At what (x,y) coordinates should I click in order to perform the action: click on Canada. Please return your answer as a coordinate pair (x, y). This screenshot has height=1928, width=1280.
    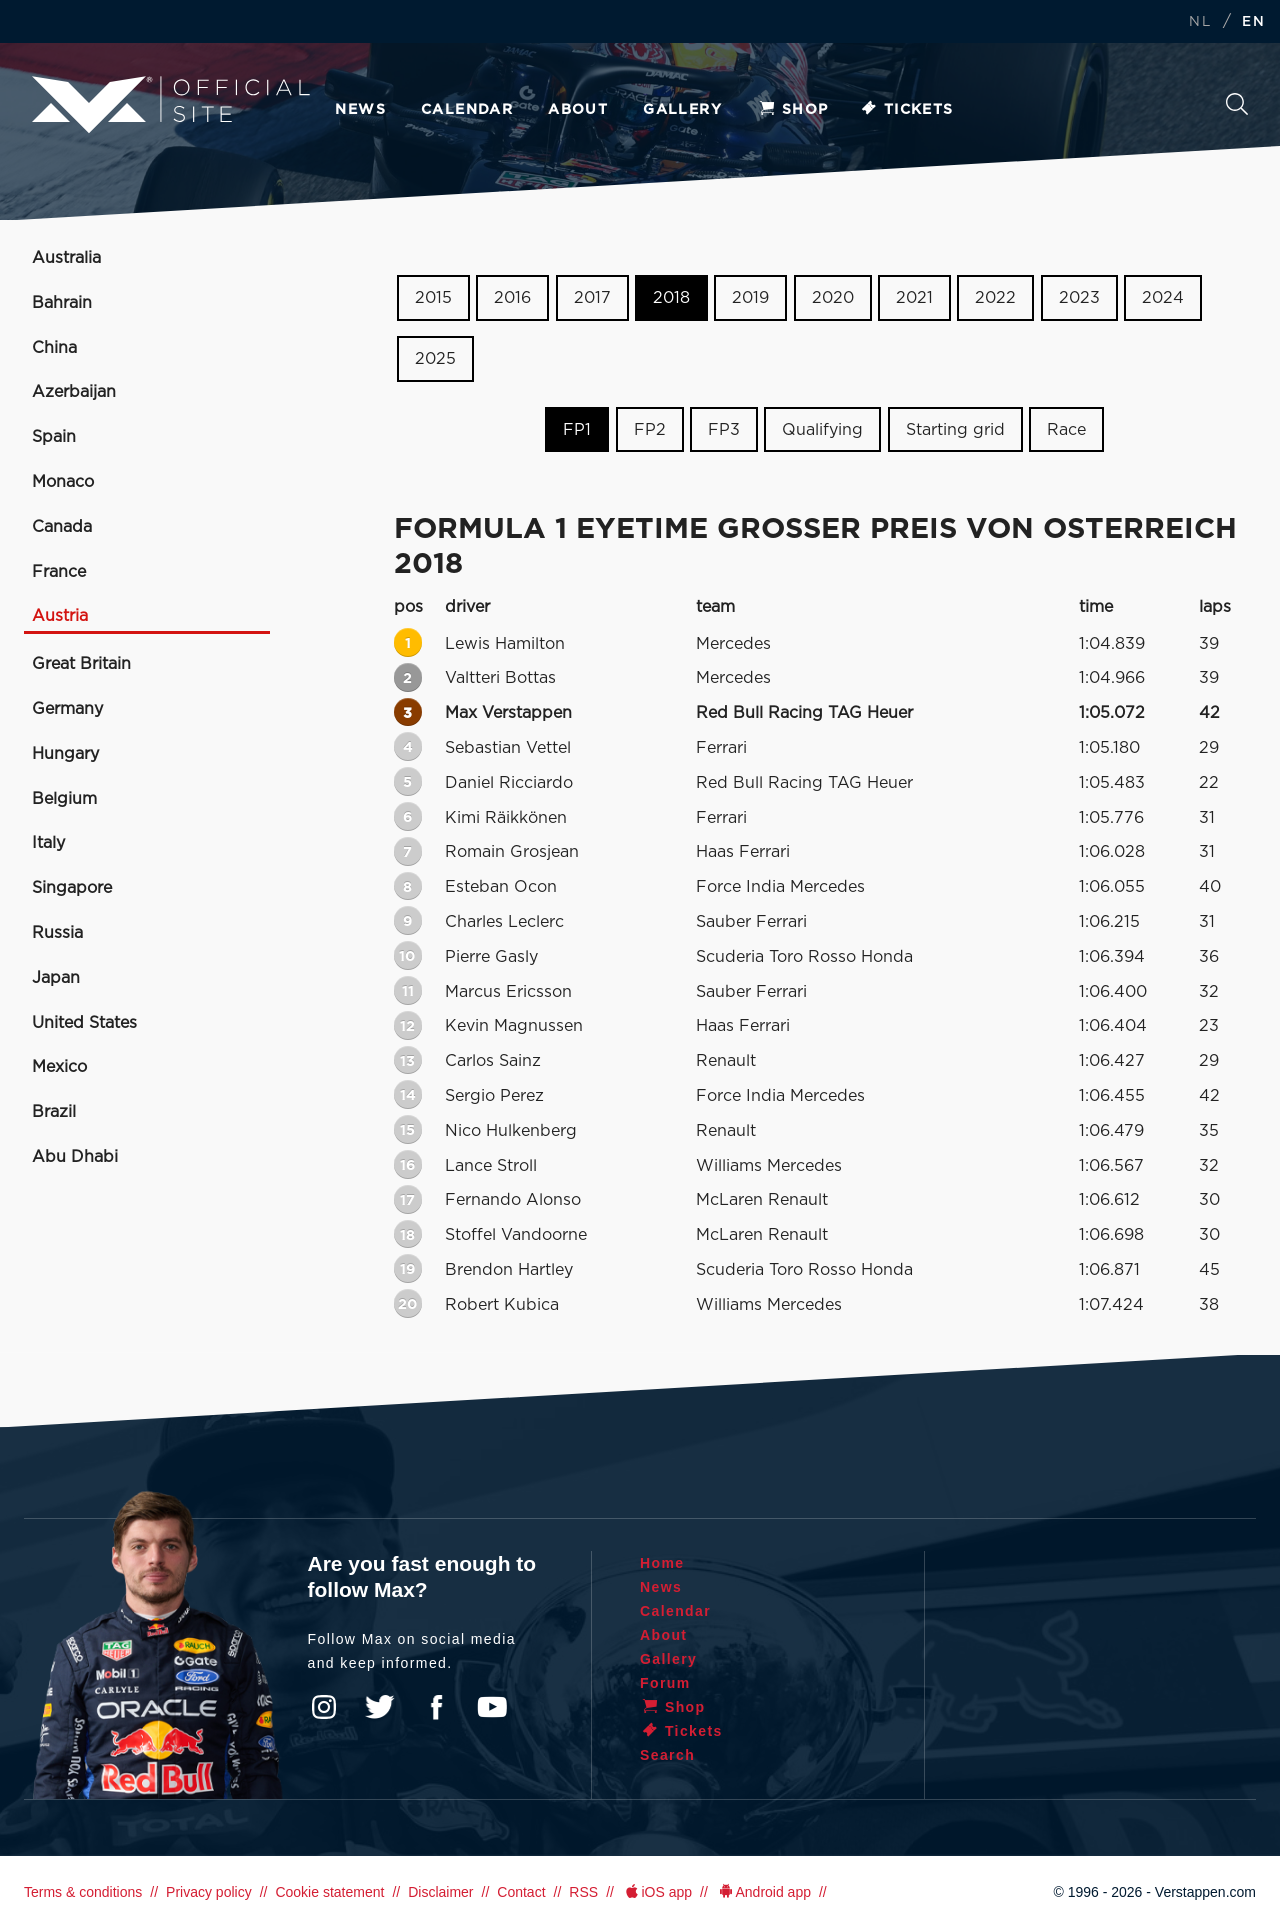
    Looking at the image, I should click on (62, 527).